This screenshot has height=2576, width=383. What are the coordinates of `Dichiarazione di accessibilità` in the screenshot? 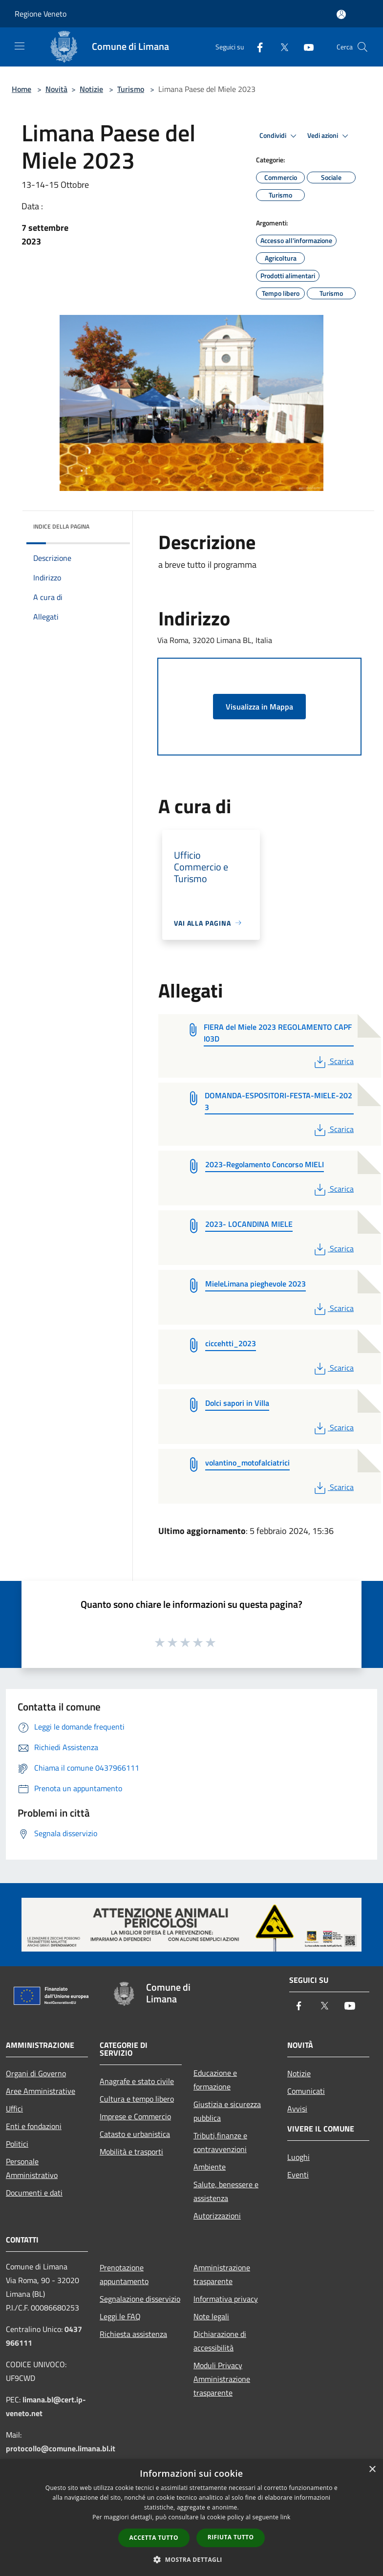 It's located at (219, 2341).